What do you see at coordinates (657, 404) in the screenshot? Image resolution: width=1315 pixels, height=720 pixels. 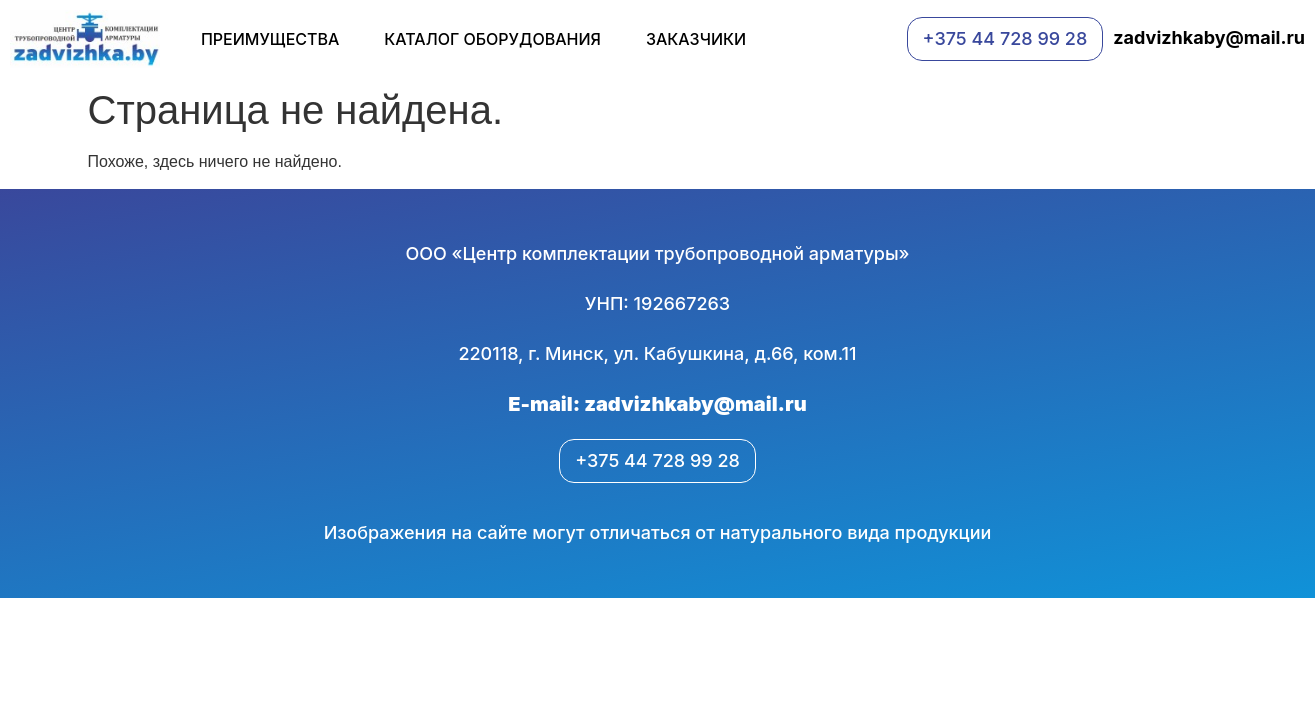 I see `E-mail: zadvizhkaby@mail.ru` at bounding box center [657, 404].